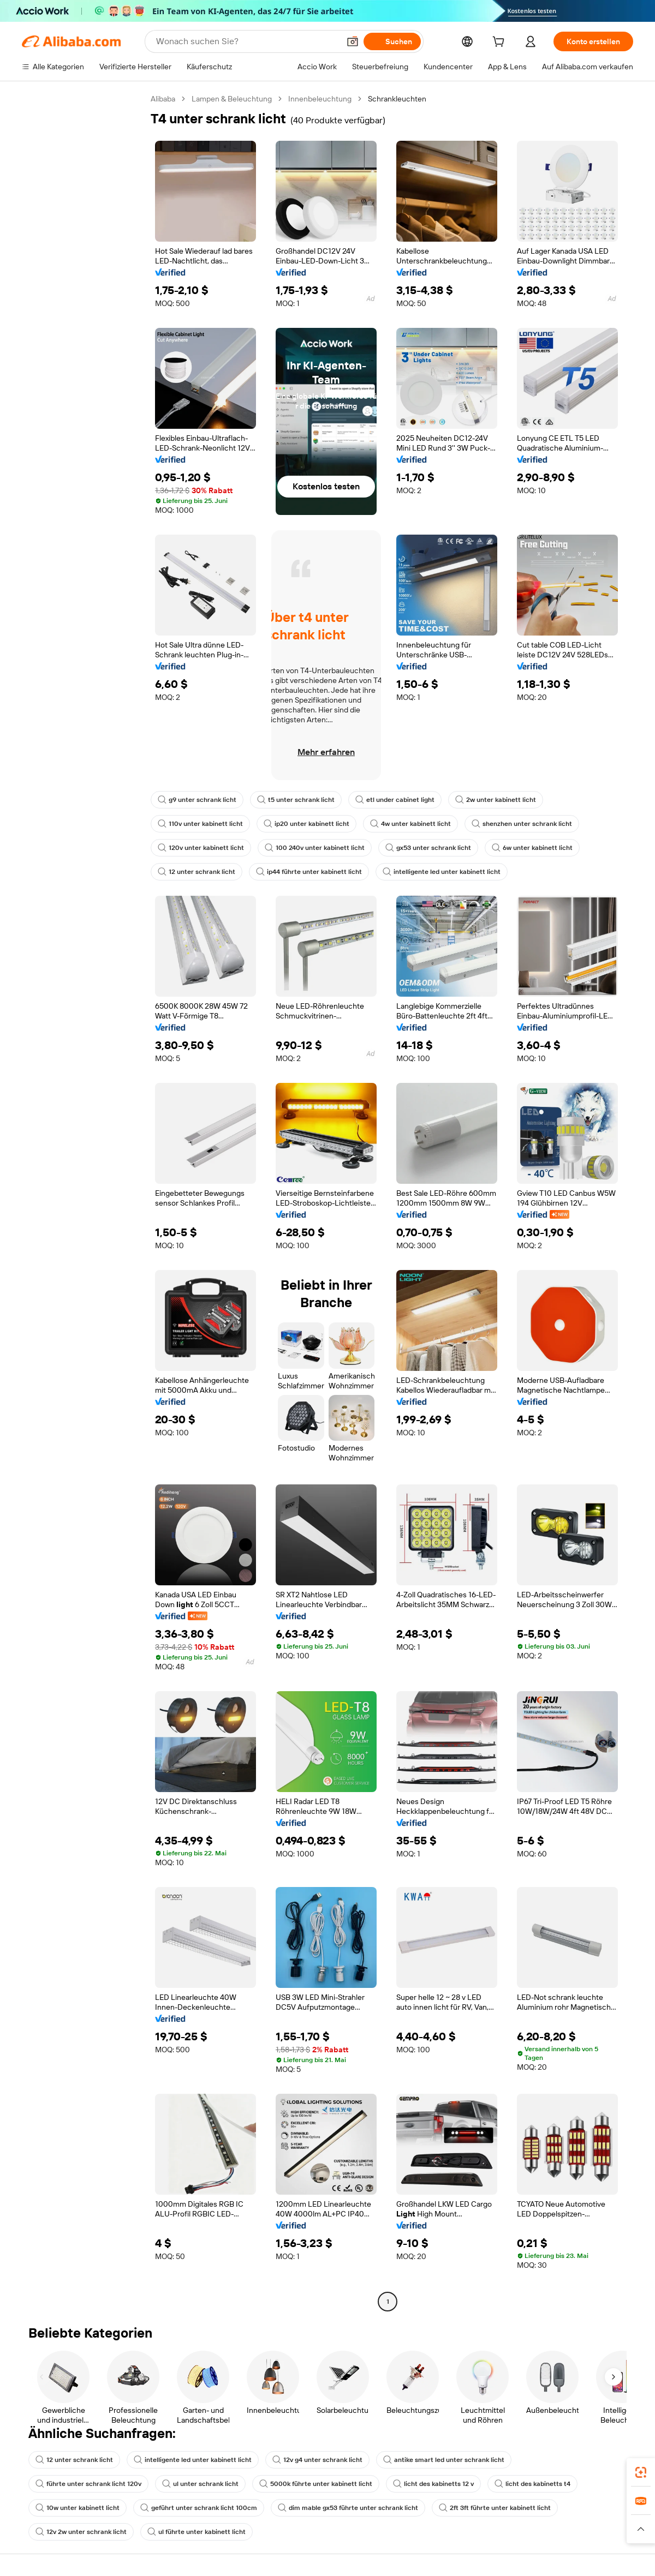  I want to click on führte unter schrank licht 120v, so click(556, 2459).